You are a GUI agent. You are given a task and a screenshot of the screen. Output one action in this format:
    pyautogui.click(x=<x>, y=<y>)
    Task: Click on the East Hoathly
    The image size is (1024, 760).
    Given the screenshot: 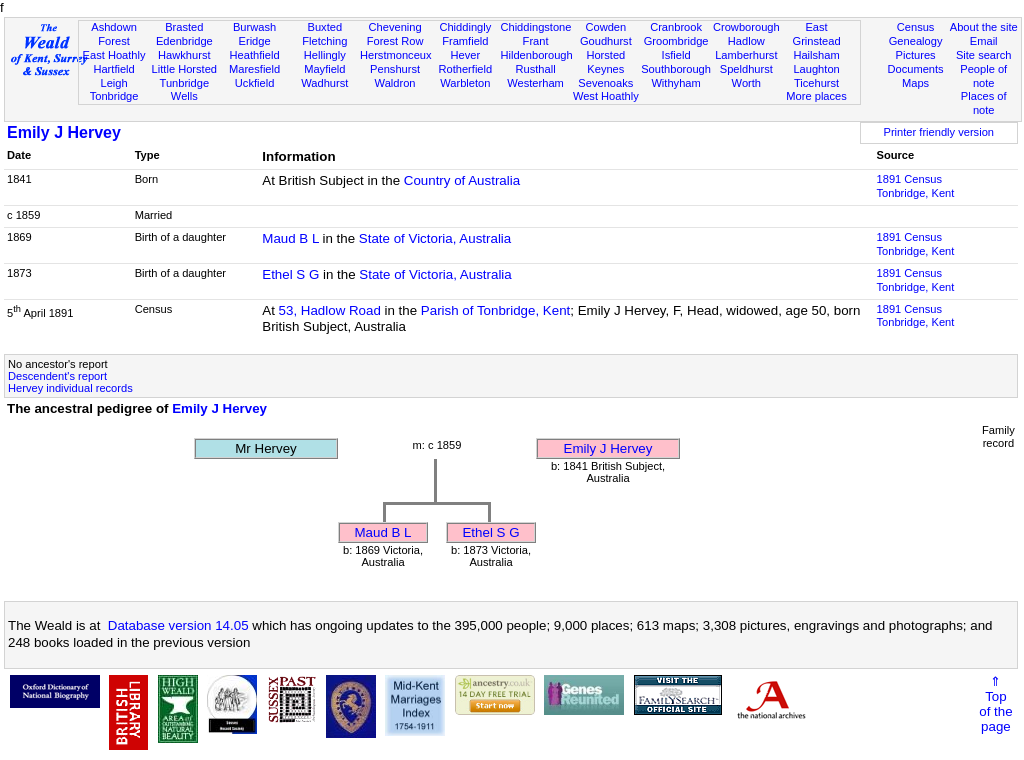 What is the action you would take?
    pyautogui.click(x=114, y=55)
    